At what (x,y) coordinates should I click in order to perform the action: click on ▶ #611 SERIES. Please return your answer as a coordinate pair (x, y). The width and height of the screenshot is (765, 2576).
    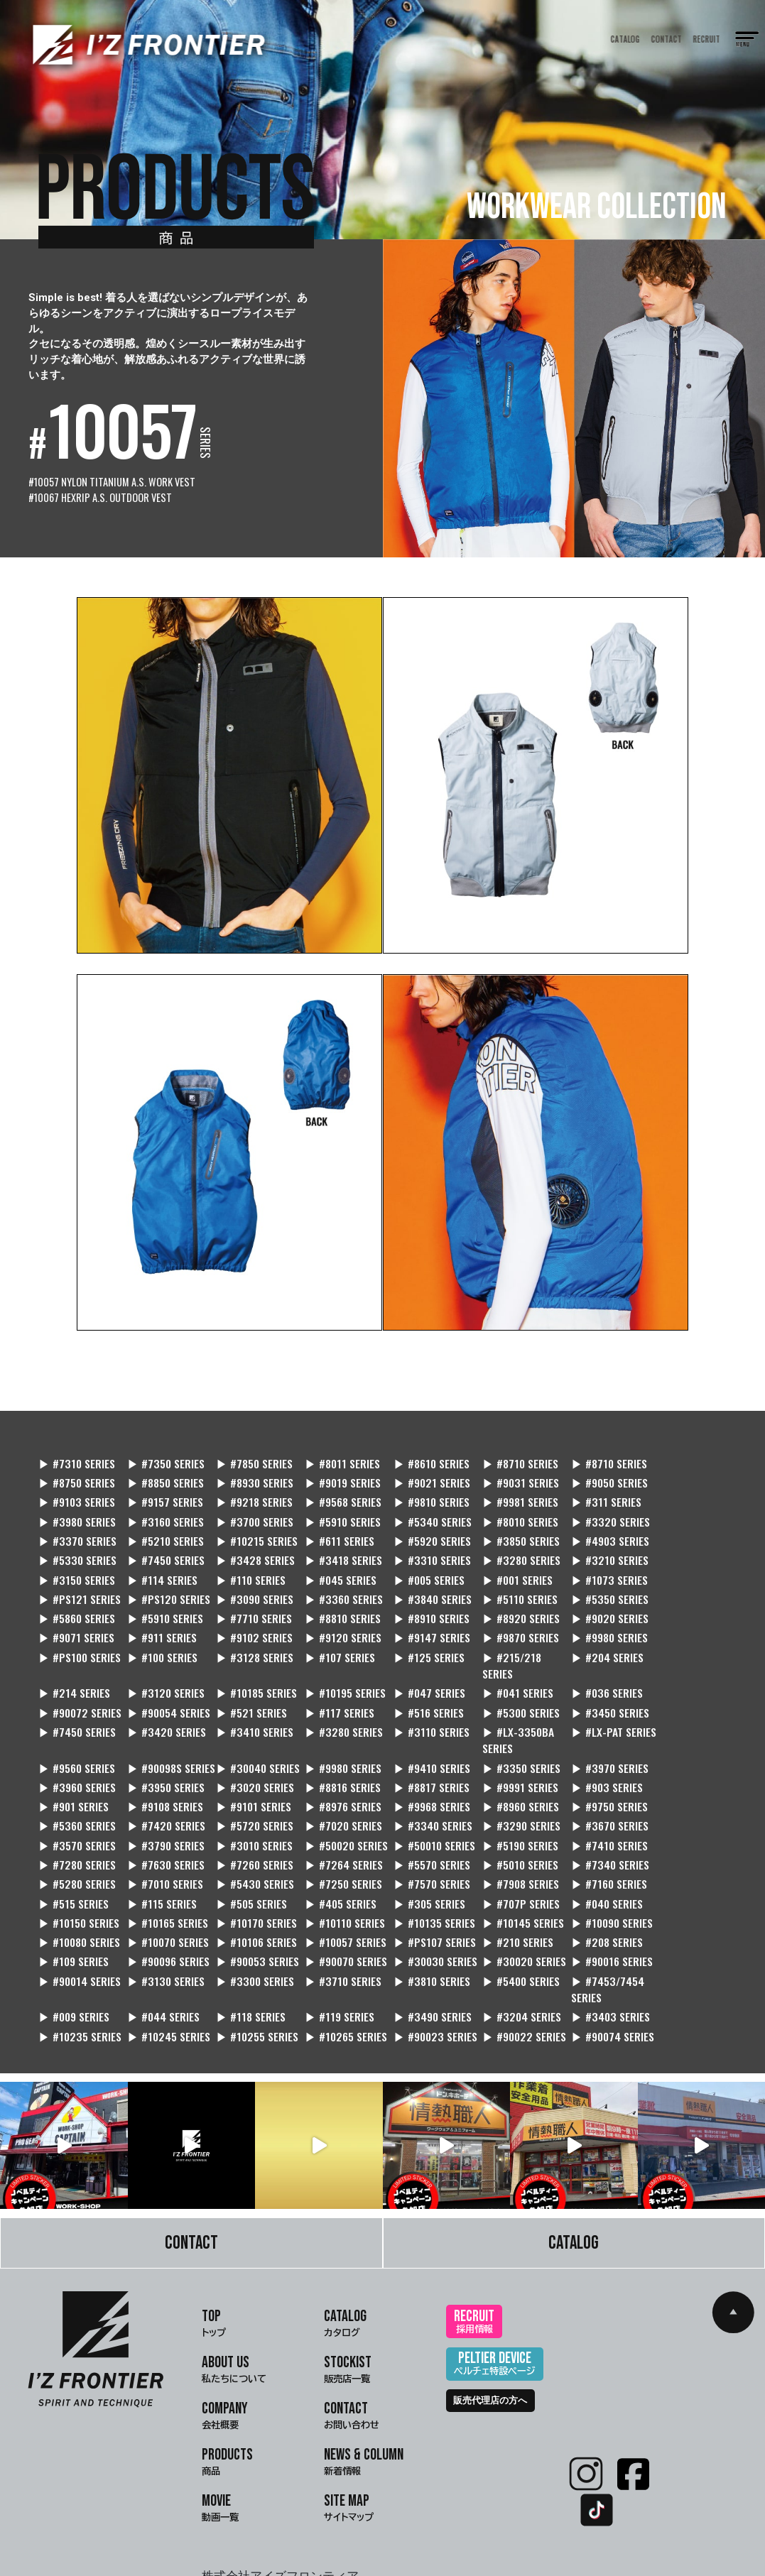
    Looking at the image, I should click on (675, 1508).